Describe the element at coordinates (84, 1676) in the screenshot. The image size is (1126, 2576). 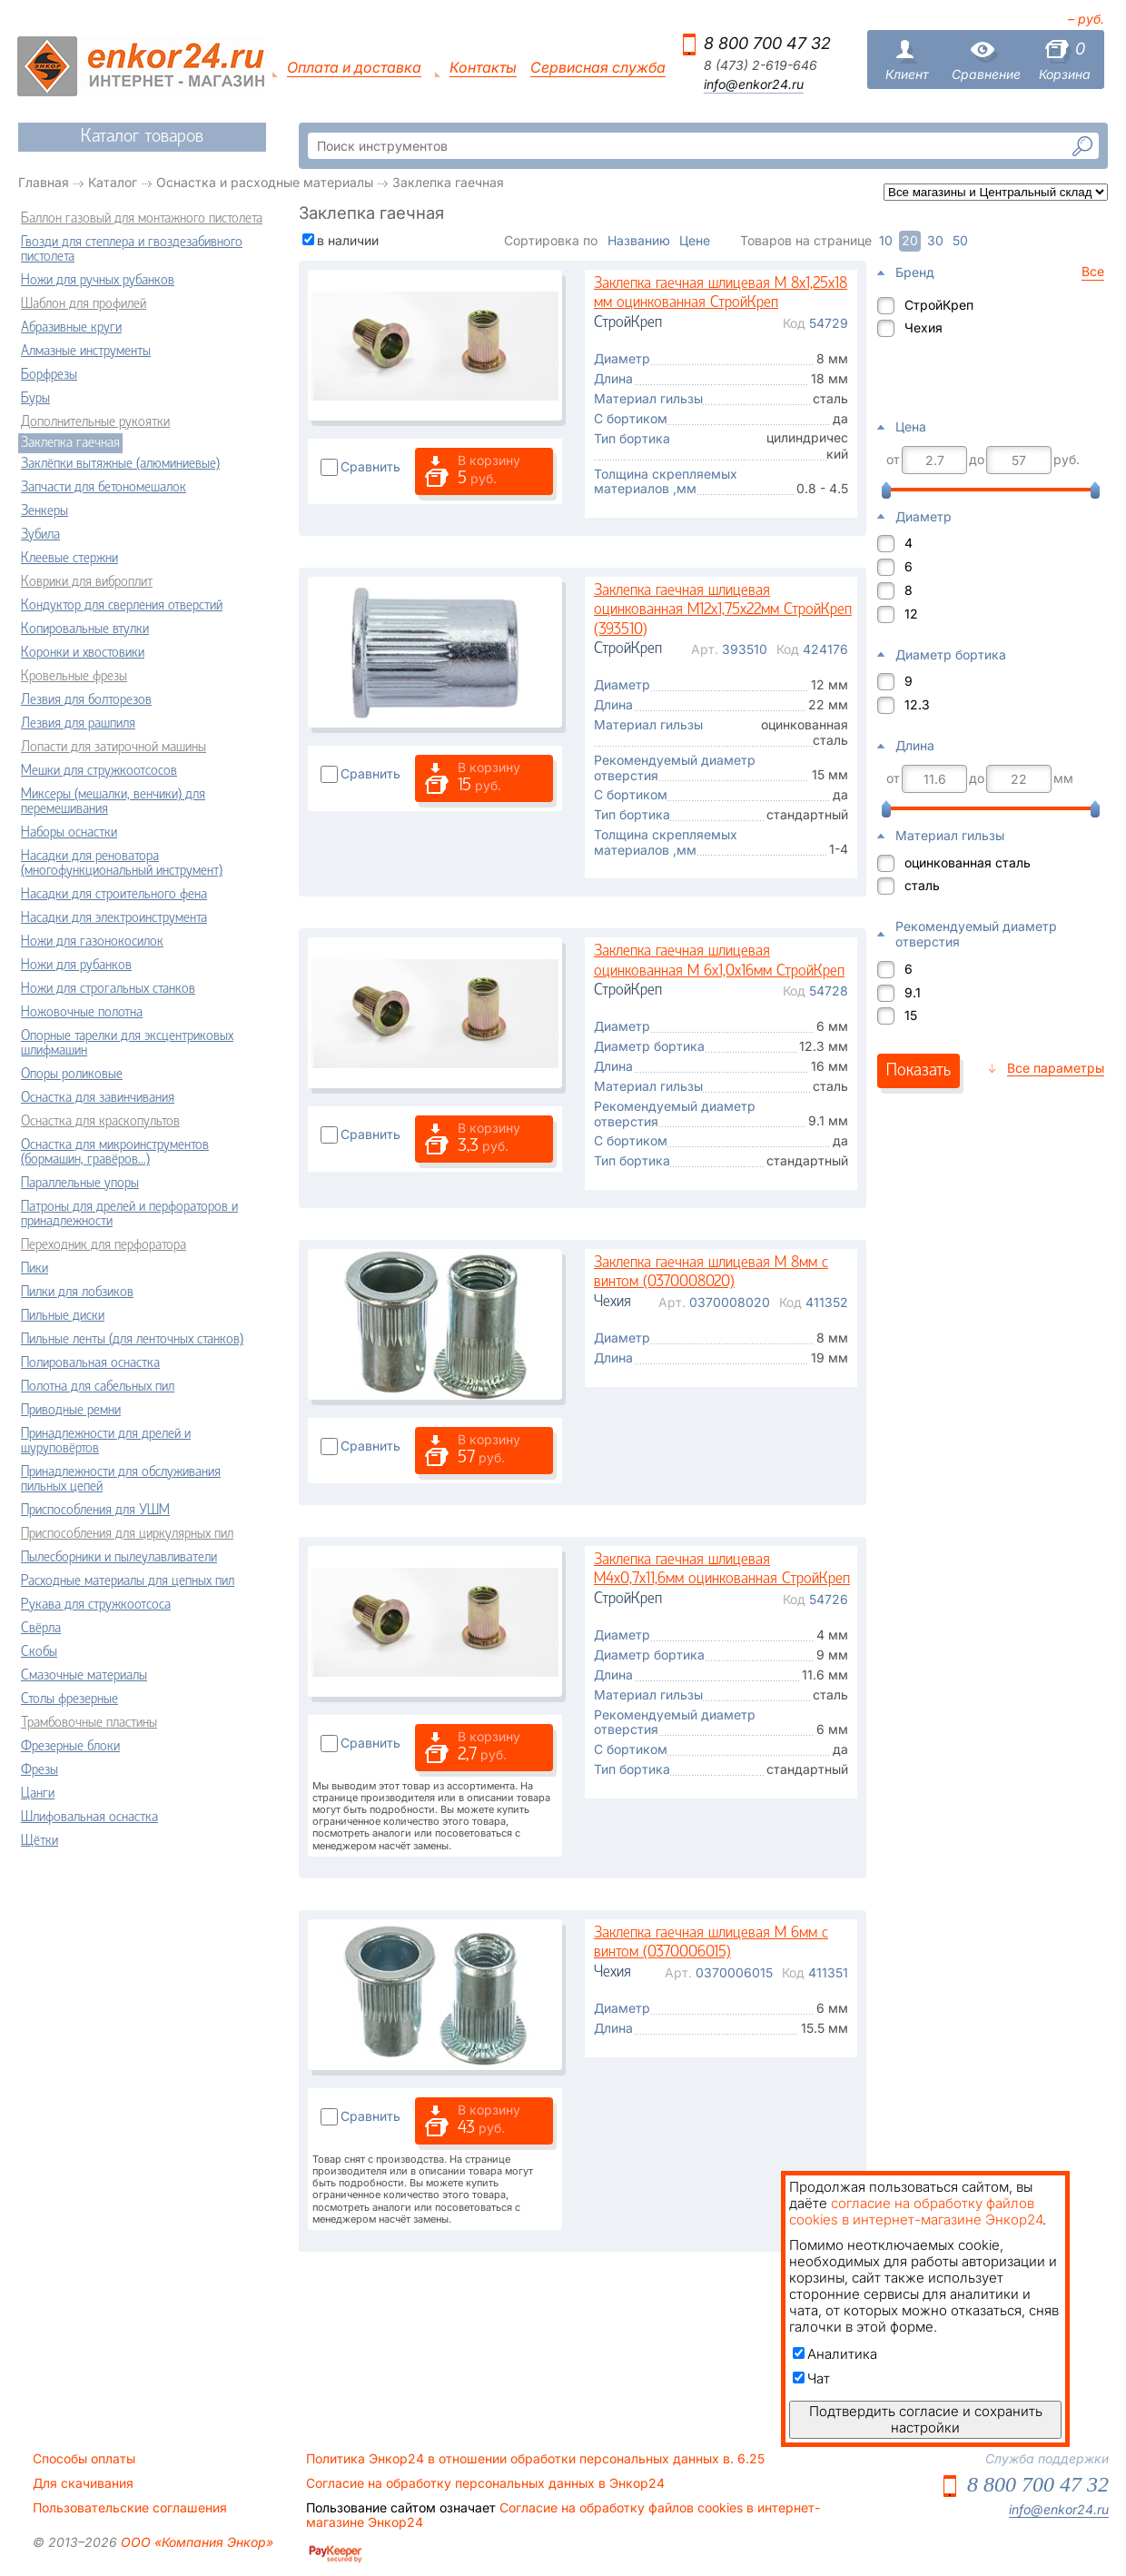
I see `Смазочные материалы` at that location.